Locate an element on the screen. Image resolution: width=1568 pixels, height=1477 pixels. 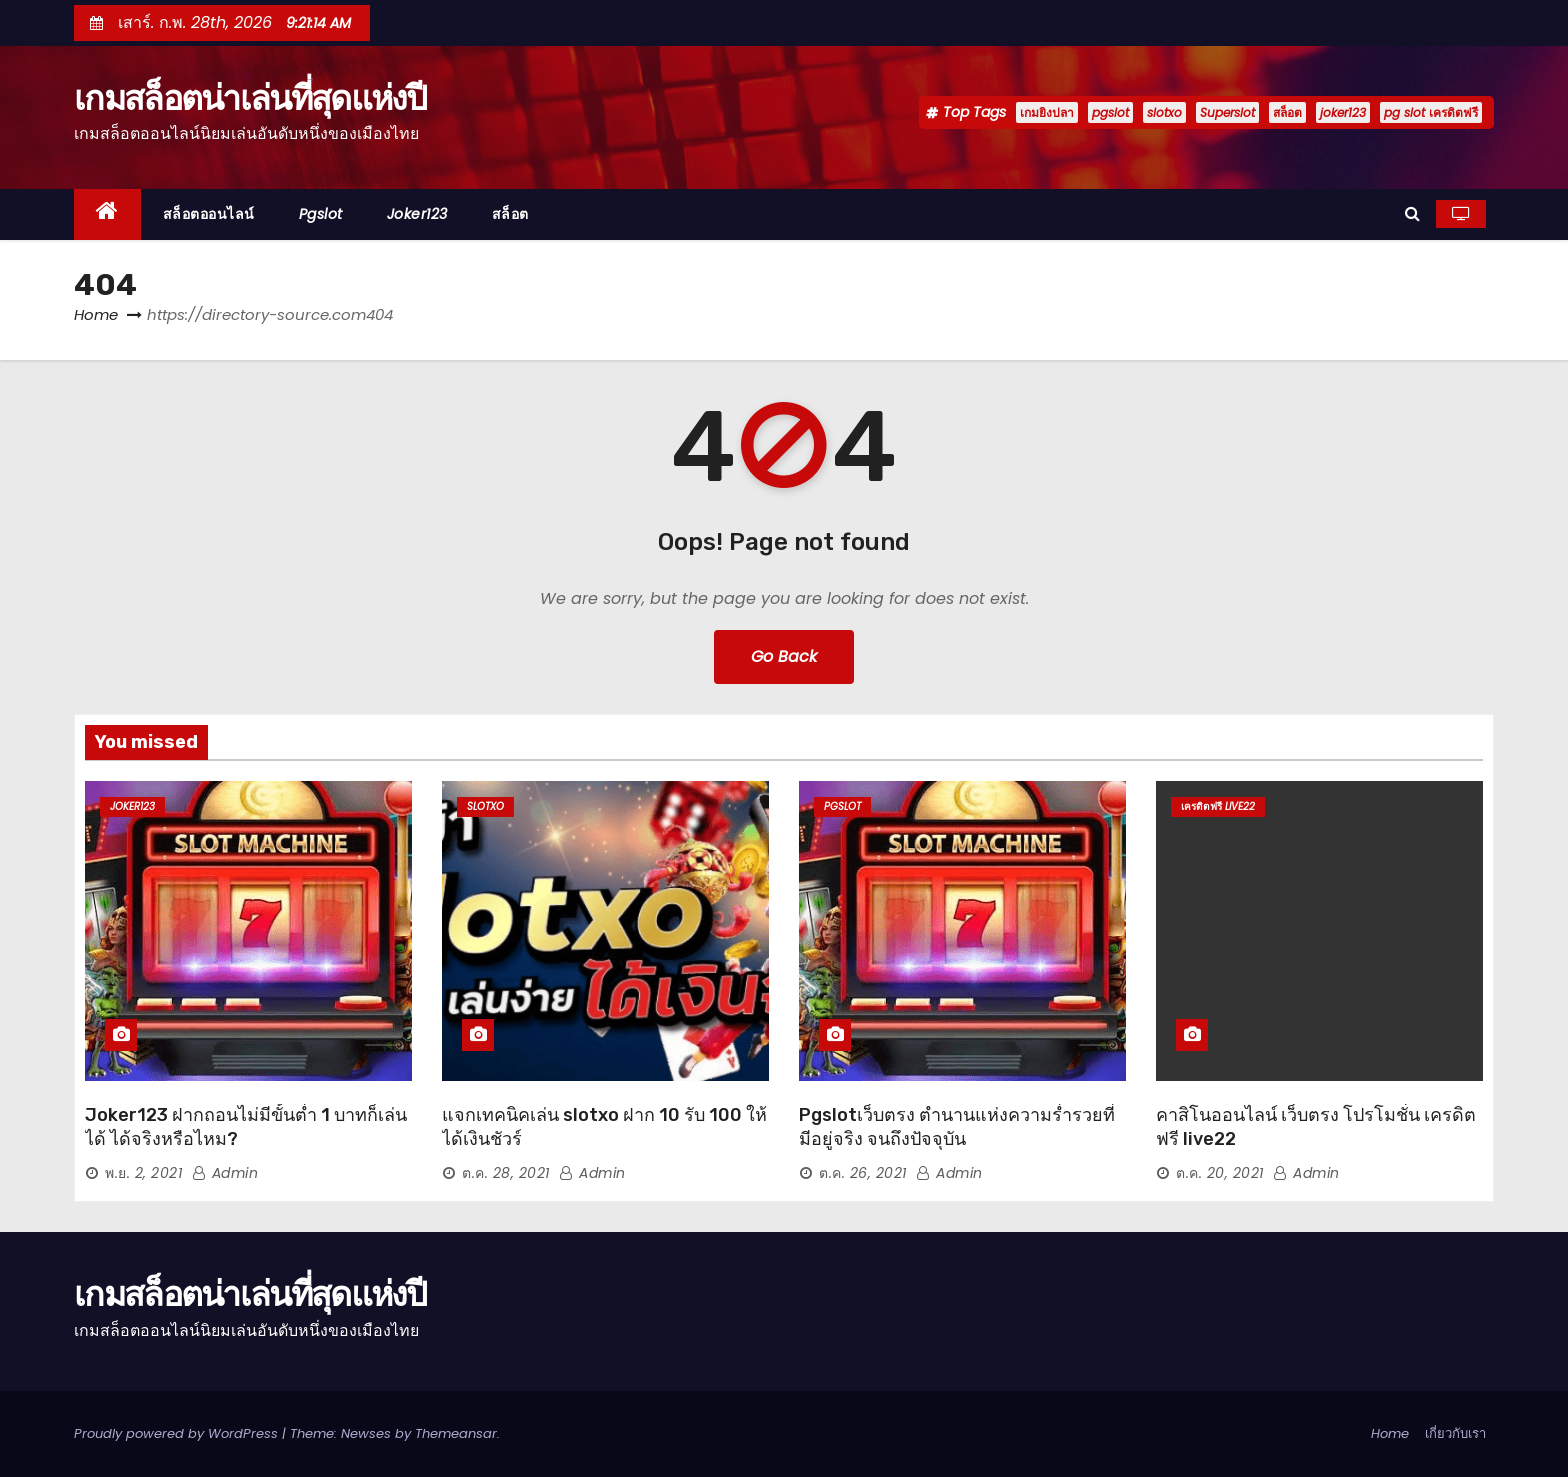
เกมสล็อตน่าเล่นที่สุดแห่งปี is located at coordinates (250, 98).